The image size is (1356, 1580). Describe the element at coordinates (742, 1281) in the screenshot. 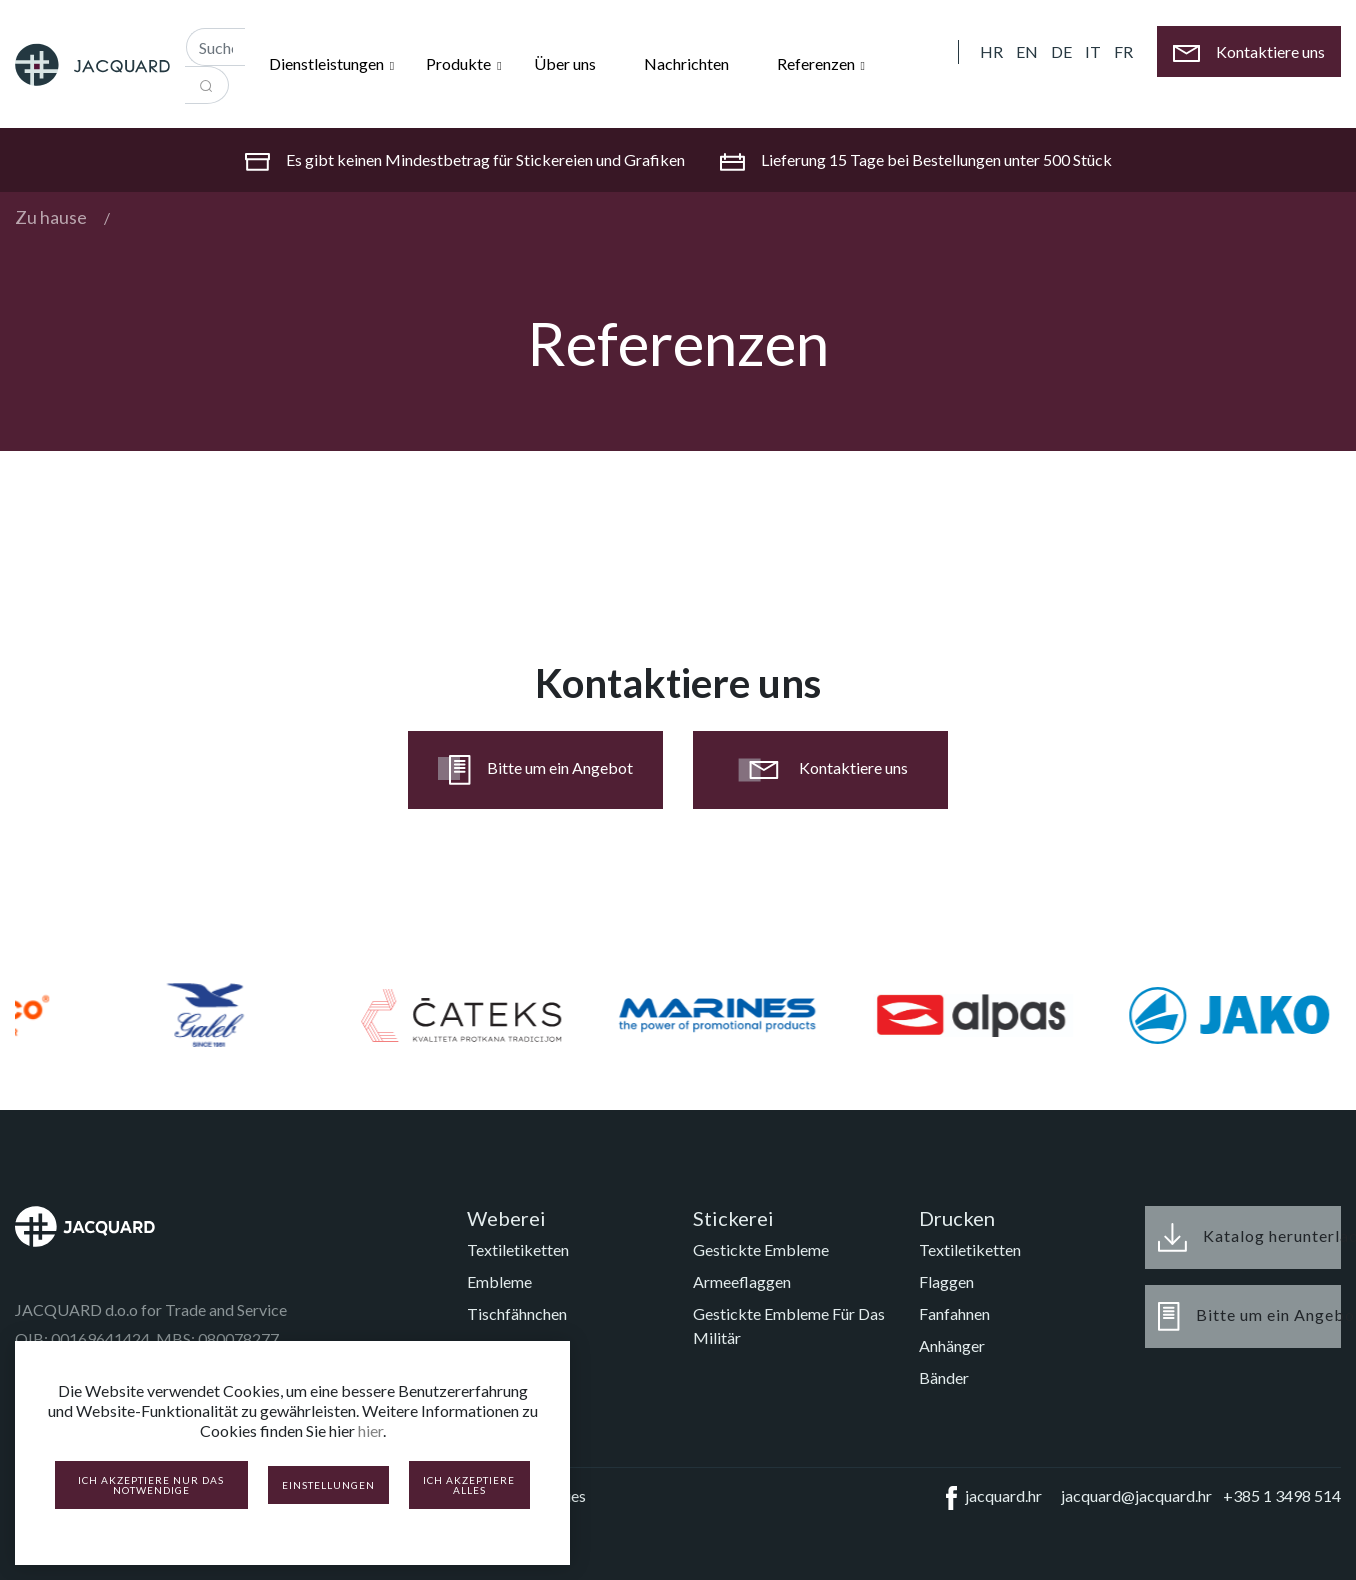

I see `Armeeflaggen` at that location.